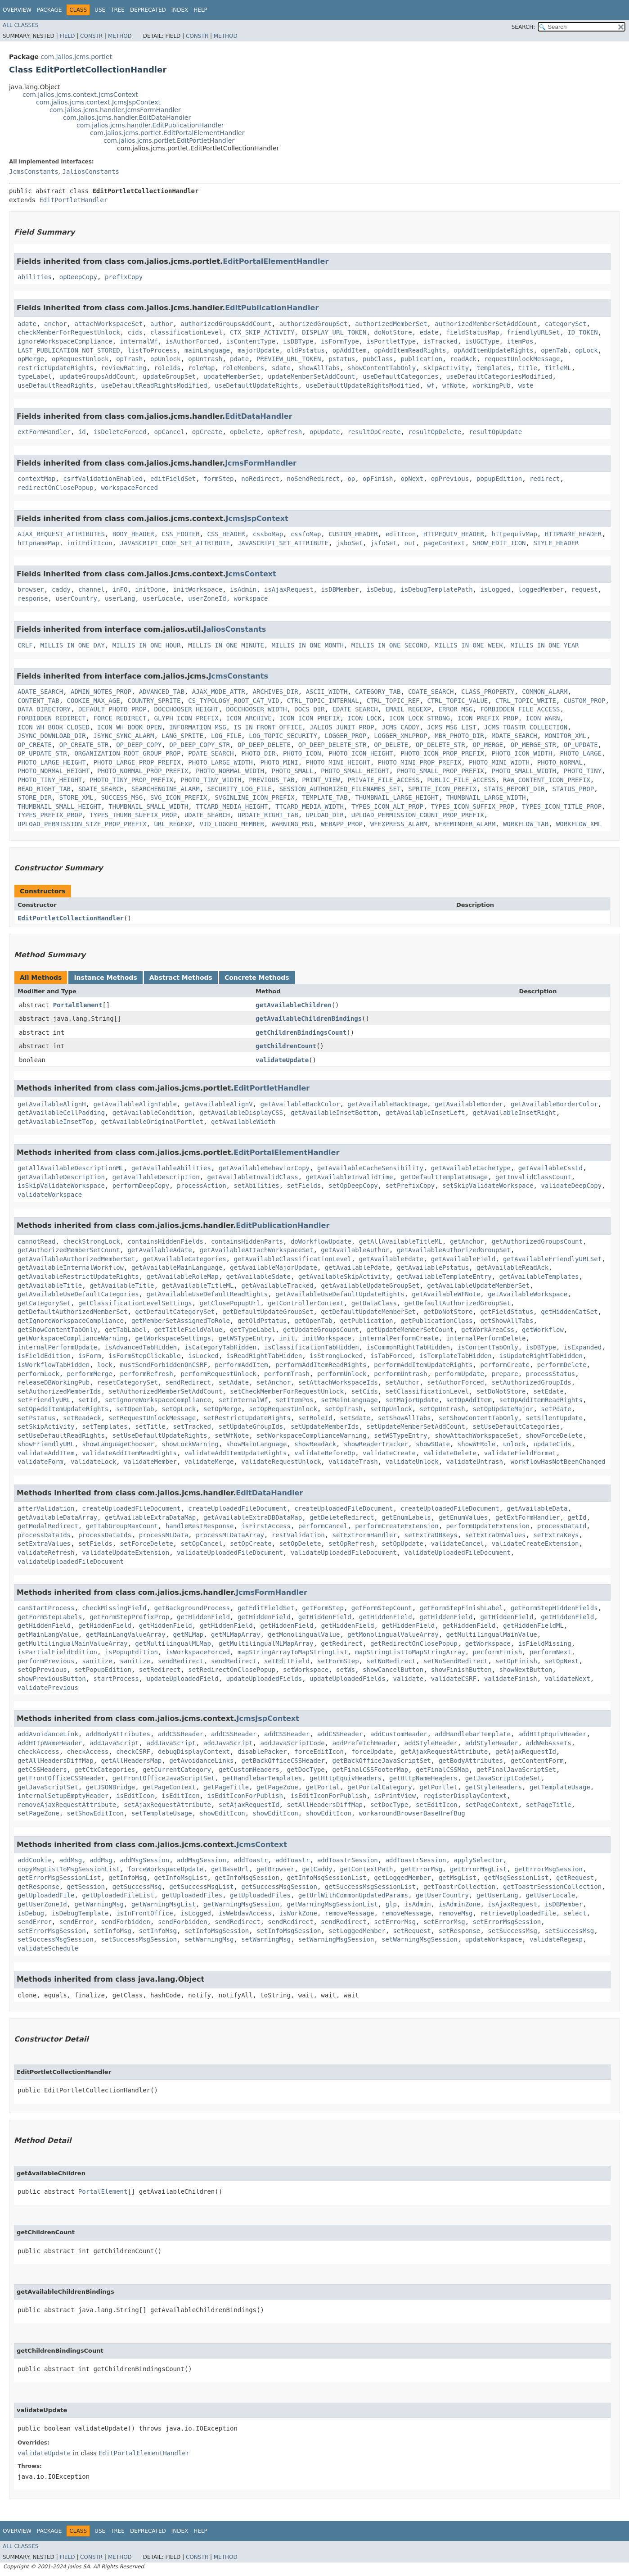  What do you see at coordinates (159, 1250) in the screenshot?
I see `getAvailableAdate` at bounding box center [159, 1250].